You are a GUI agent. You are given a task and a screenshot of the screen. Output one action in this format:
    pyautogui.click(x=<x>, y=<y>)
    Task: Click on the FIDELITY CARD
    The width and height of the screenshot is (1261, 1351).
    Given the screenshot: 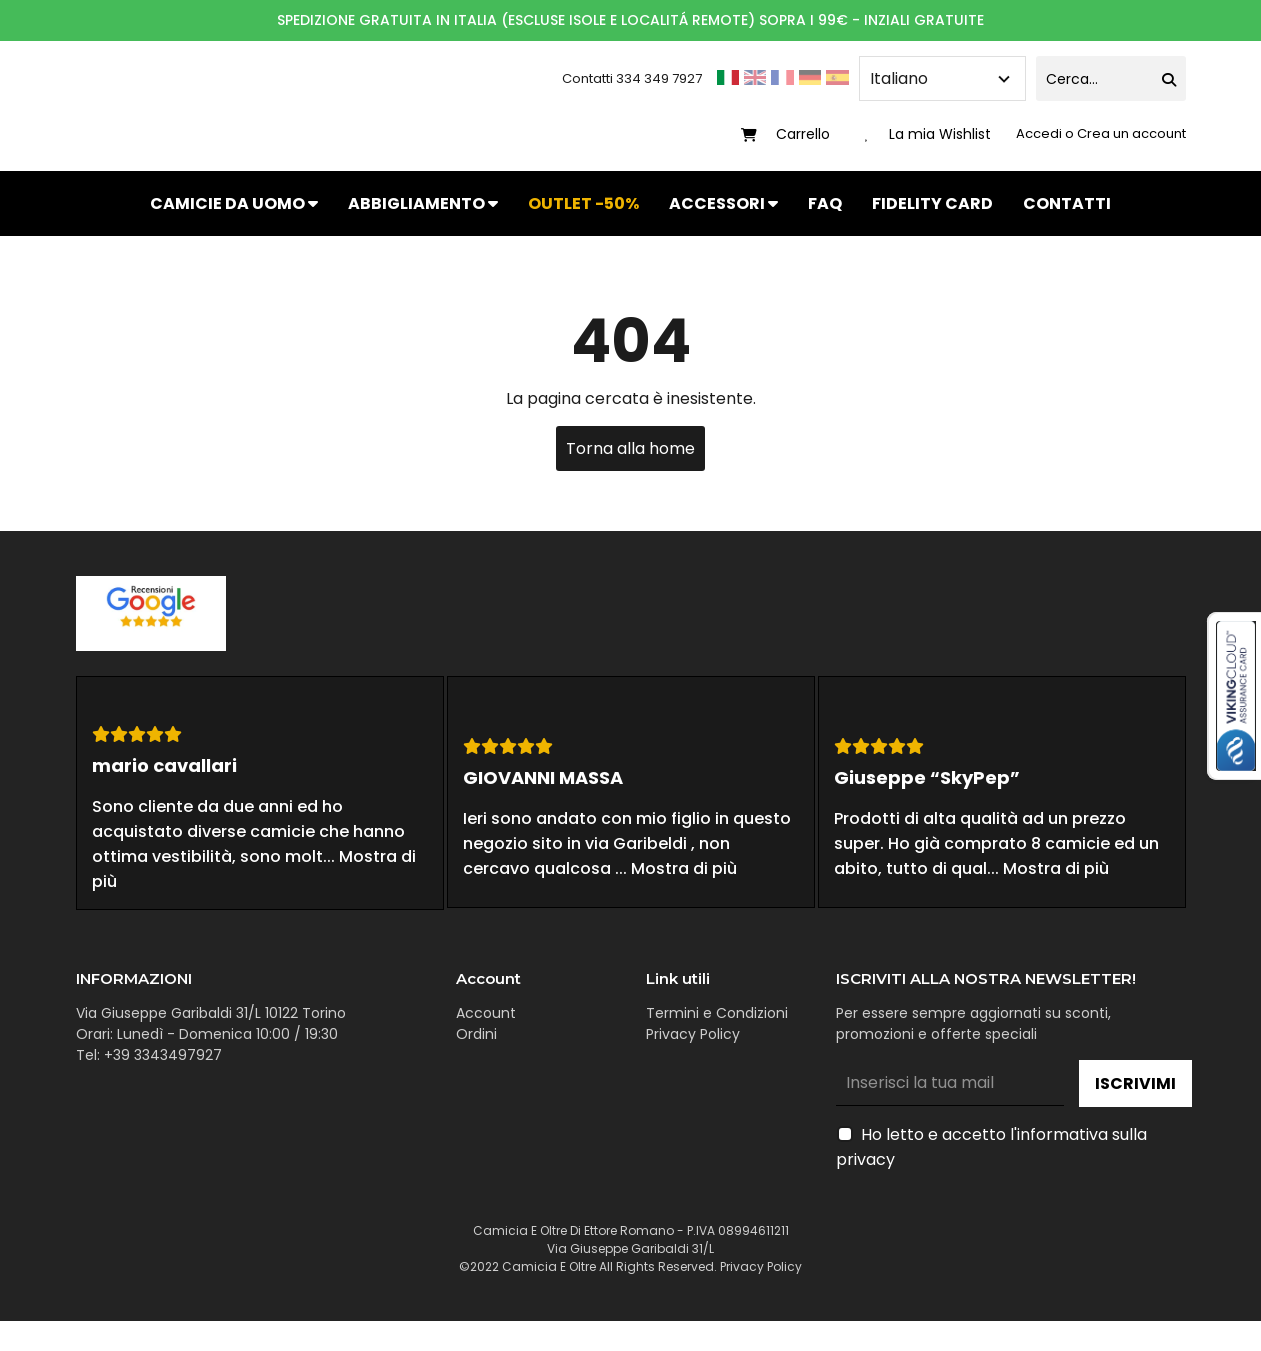 What is the action you would take?
    pyautogui.click(x=932, y=203)
    